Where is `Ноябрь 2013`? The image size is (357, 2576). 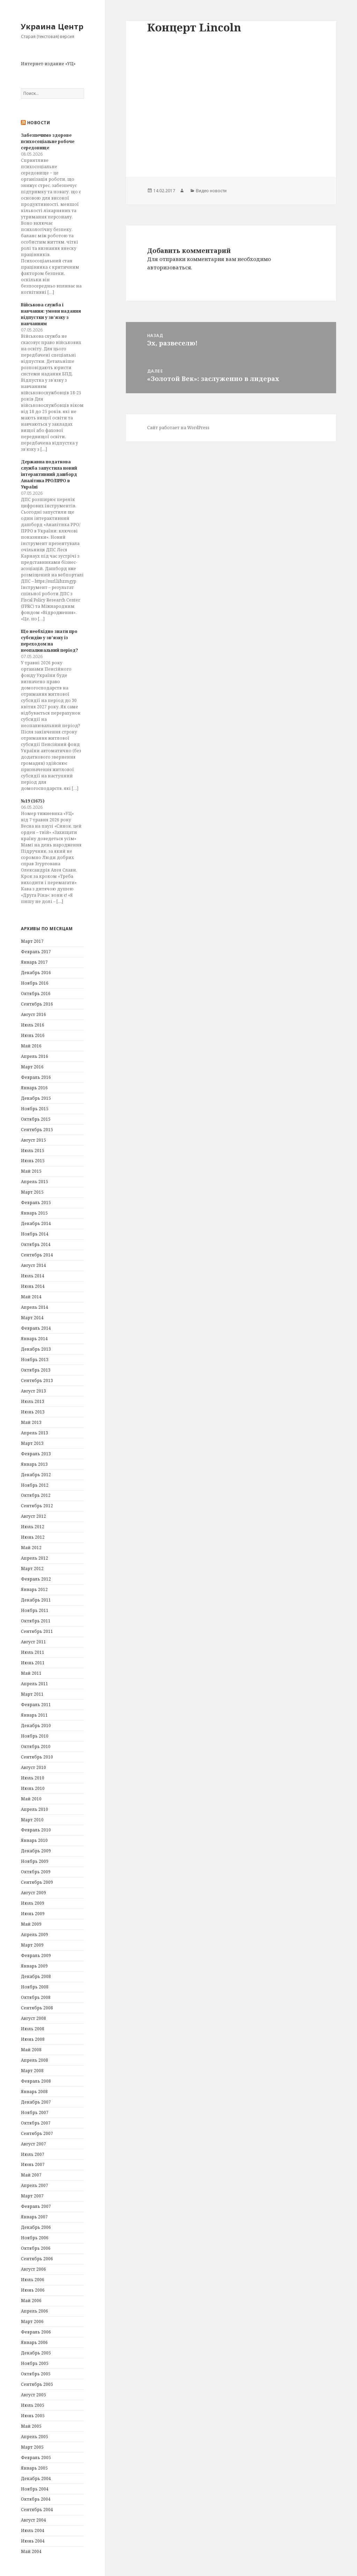 Ноябрь 2013 is located at coordinates (34, 1359).